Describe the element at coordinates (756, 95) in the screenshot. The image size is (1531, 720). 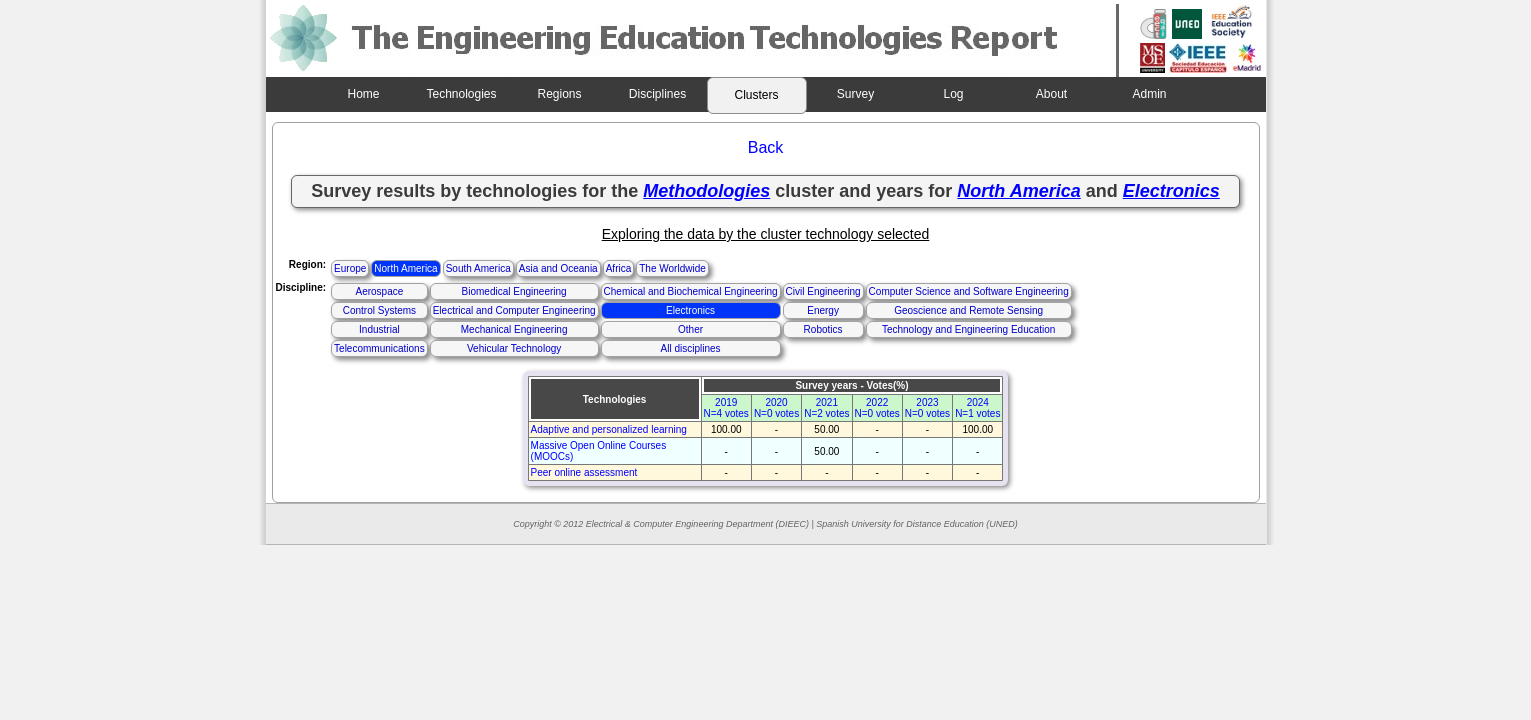
I see `Clusters` at that location.